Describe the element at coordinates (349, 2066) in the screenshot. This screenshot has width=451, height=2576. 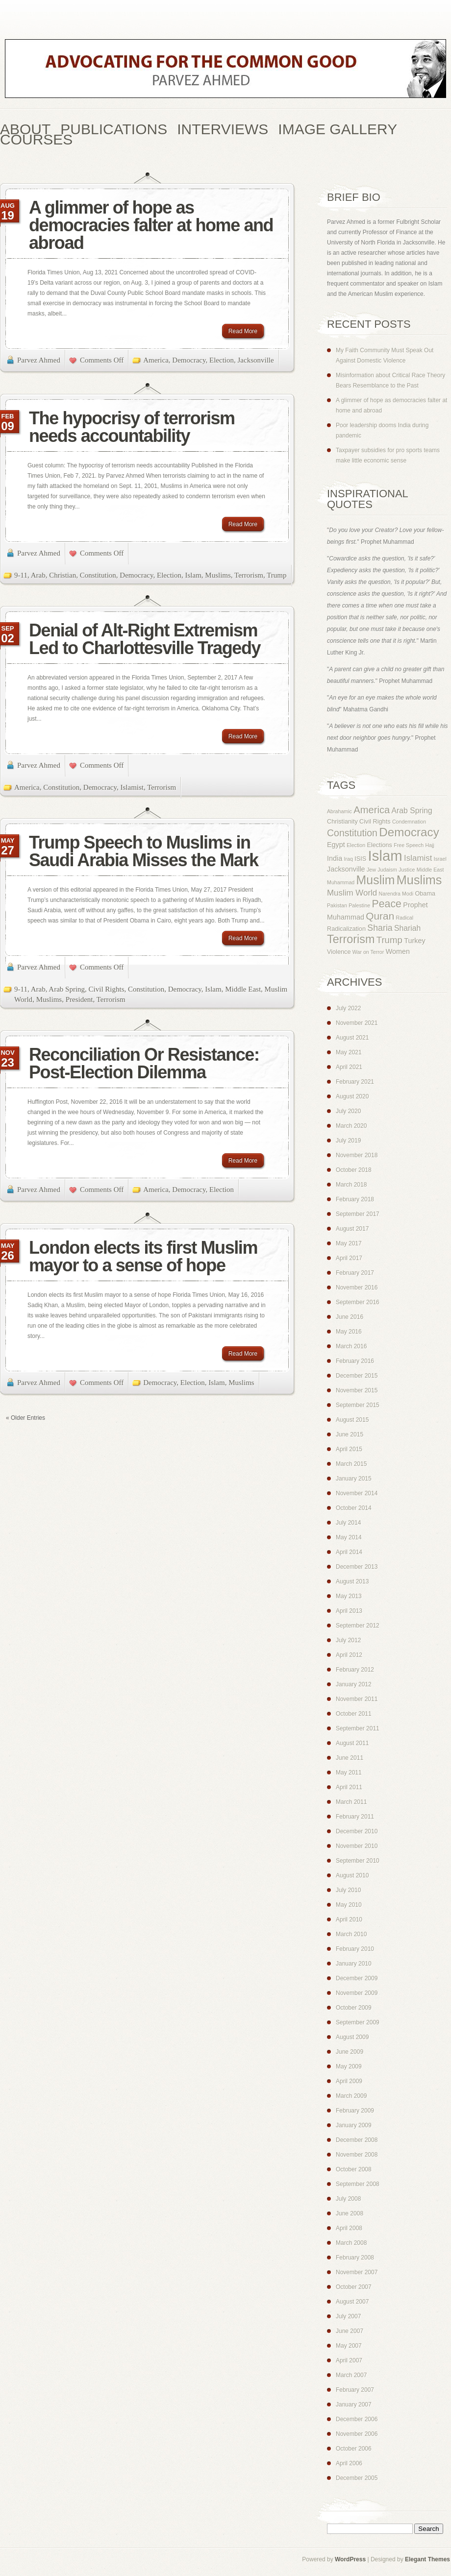
I see `May 2009` at that location.